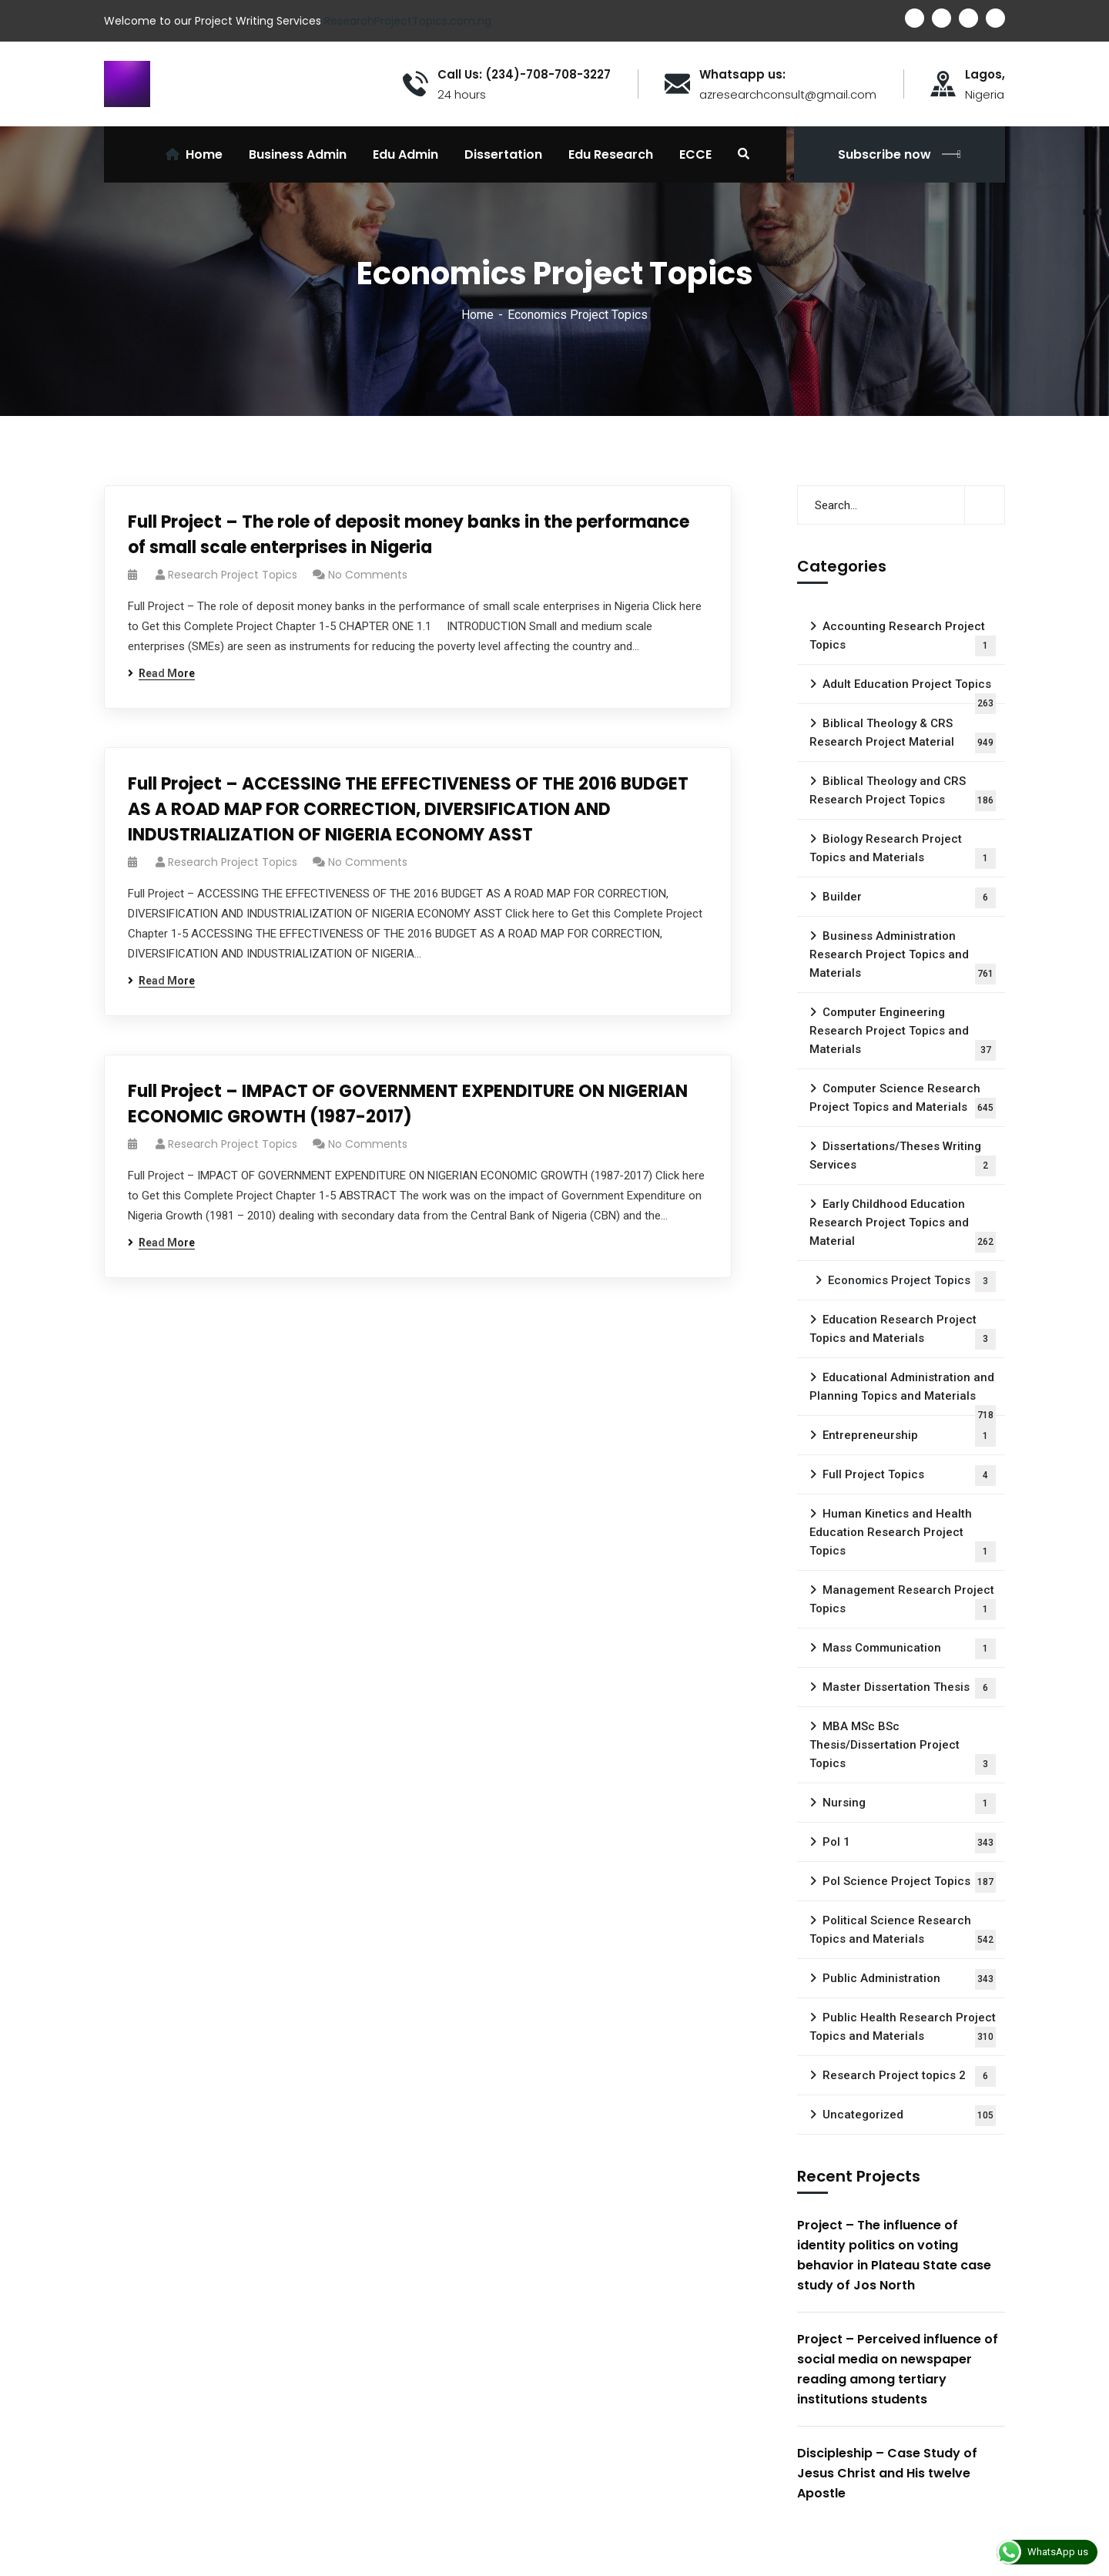  What do you see at coordinates (232, 574) in the screenshot?
I see `Research Project Topics` at bounding box center [232, 574].